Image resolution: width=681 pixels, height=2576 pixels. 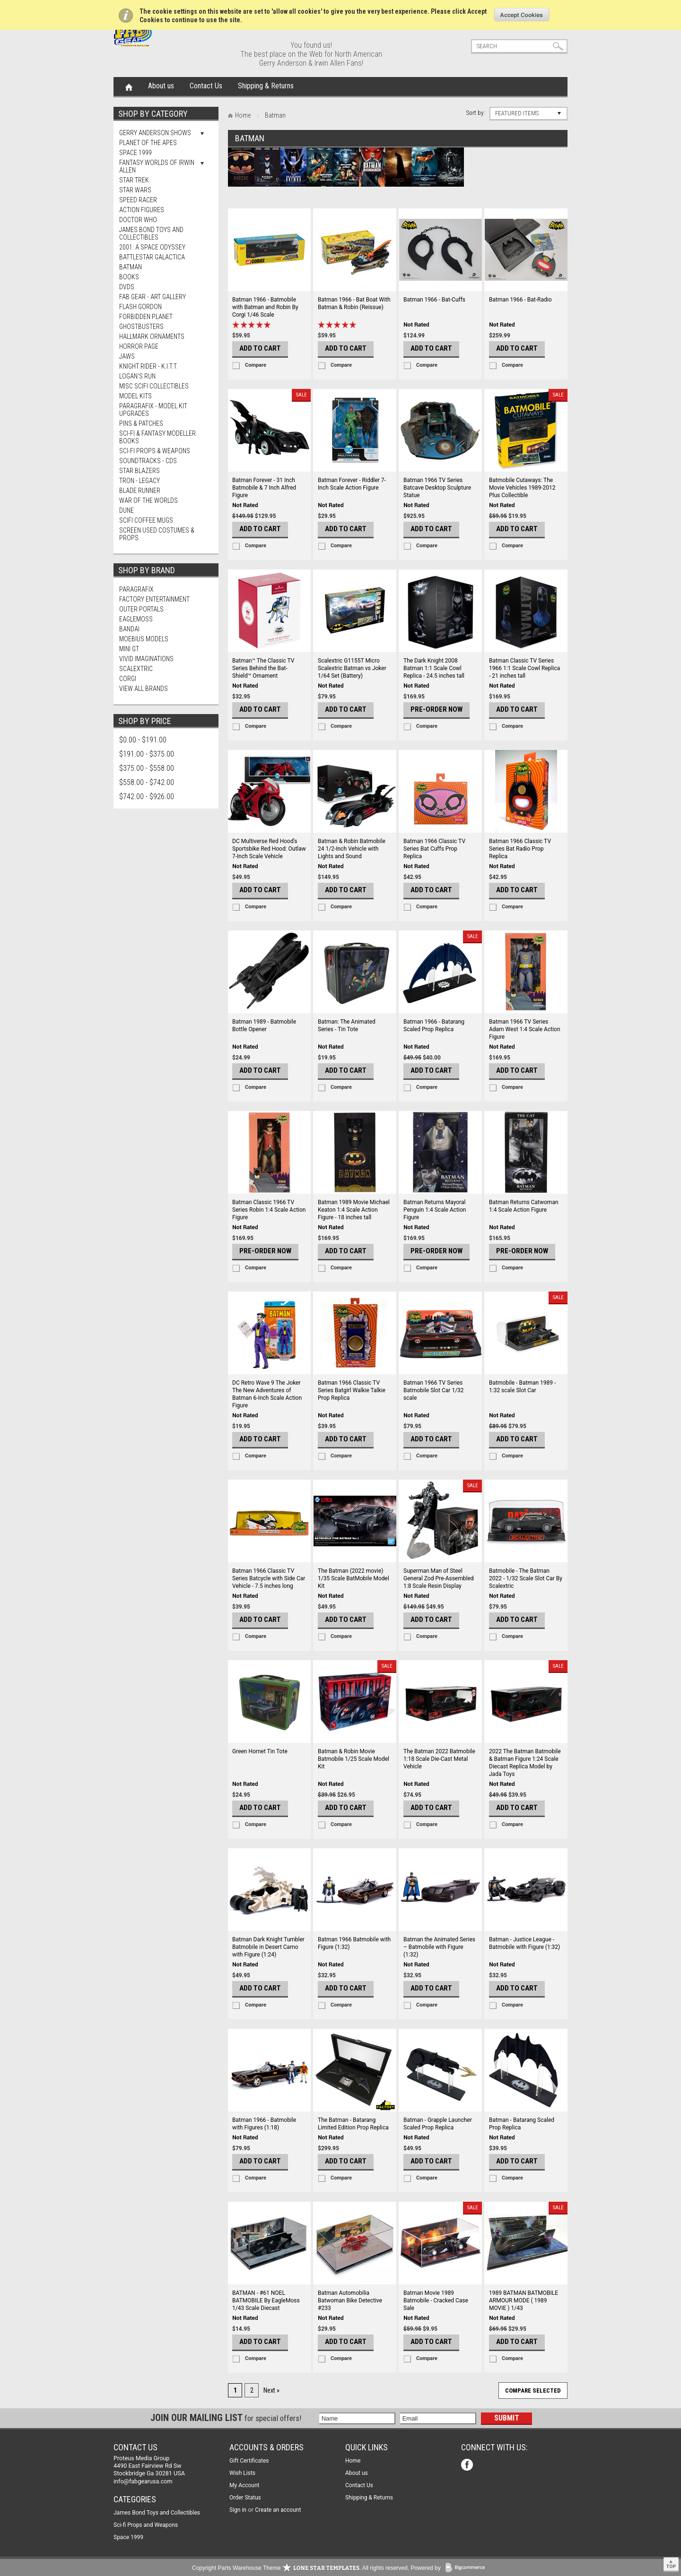 What do you see at coordinates (143, 688) in the screenshot?
I see `View all brands` at bounding box center [143, 688].